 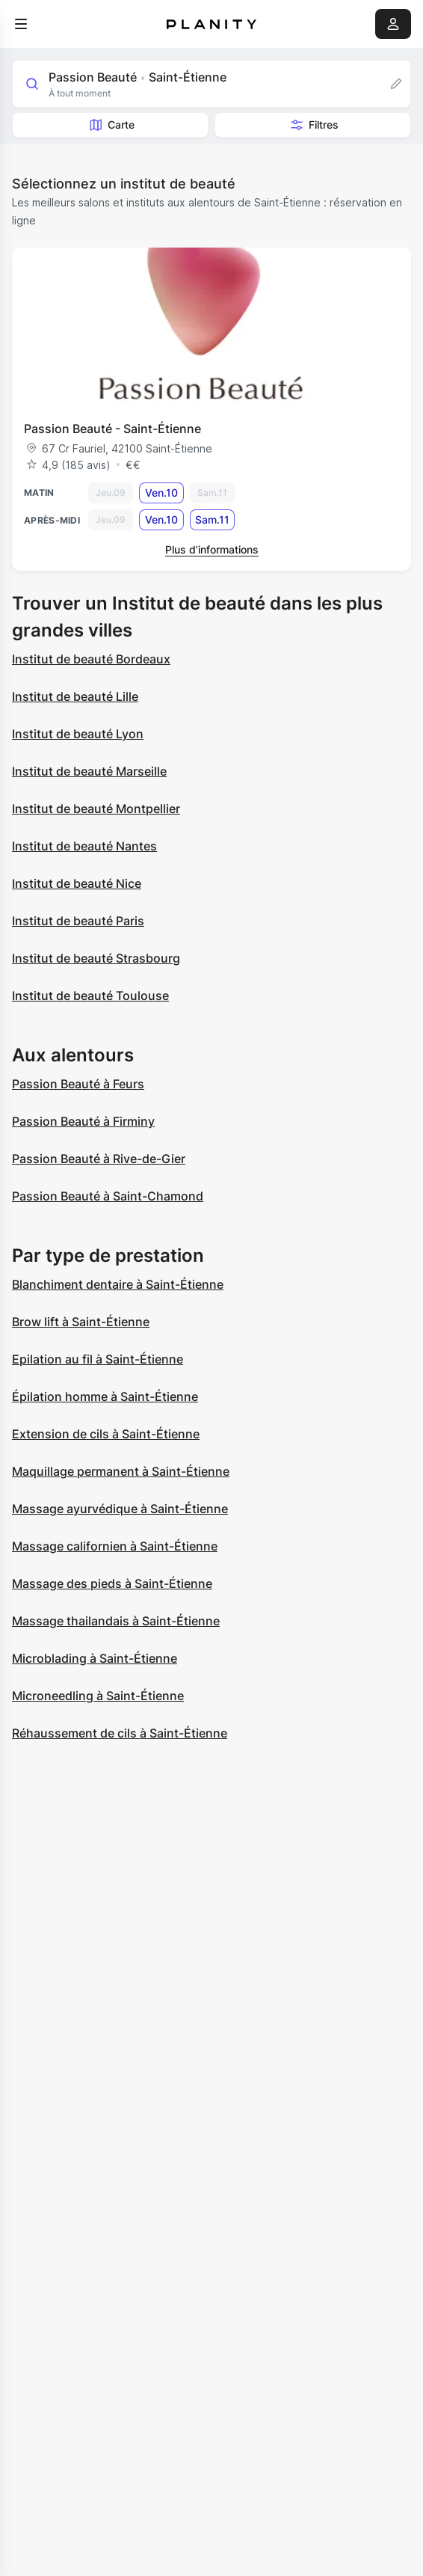 What do you see at coordinates (119, 1733) in the screenshot?
I see `Réhaussement de cils à Saint-Étienne` at bounding box center [119, 1733].